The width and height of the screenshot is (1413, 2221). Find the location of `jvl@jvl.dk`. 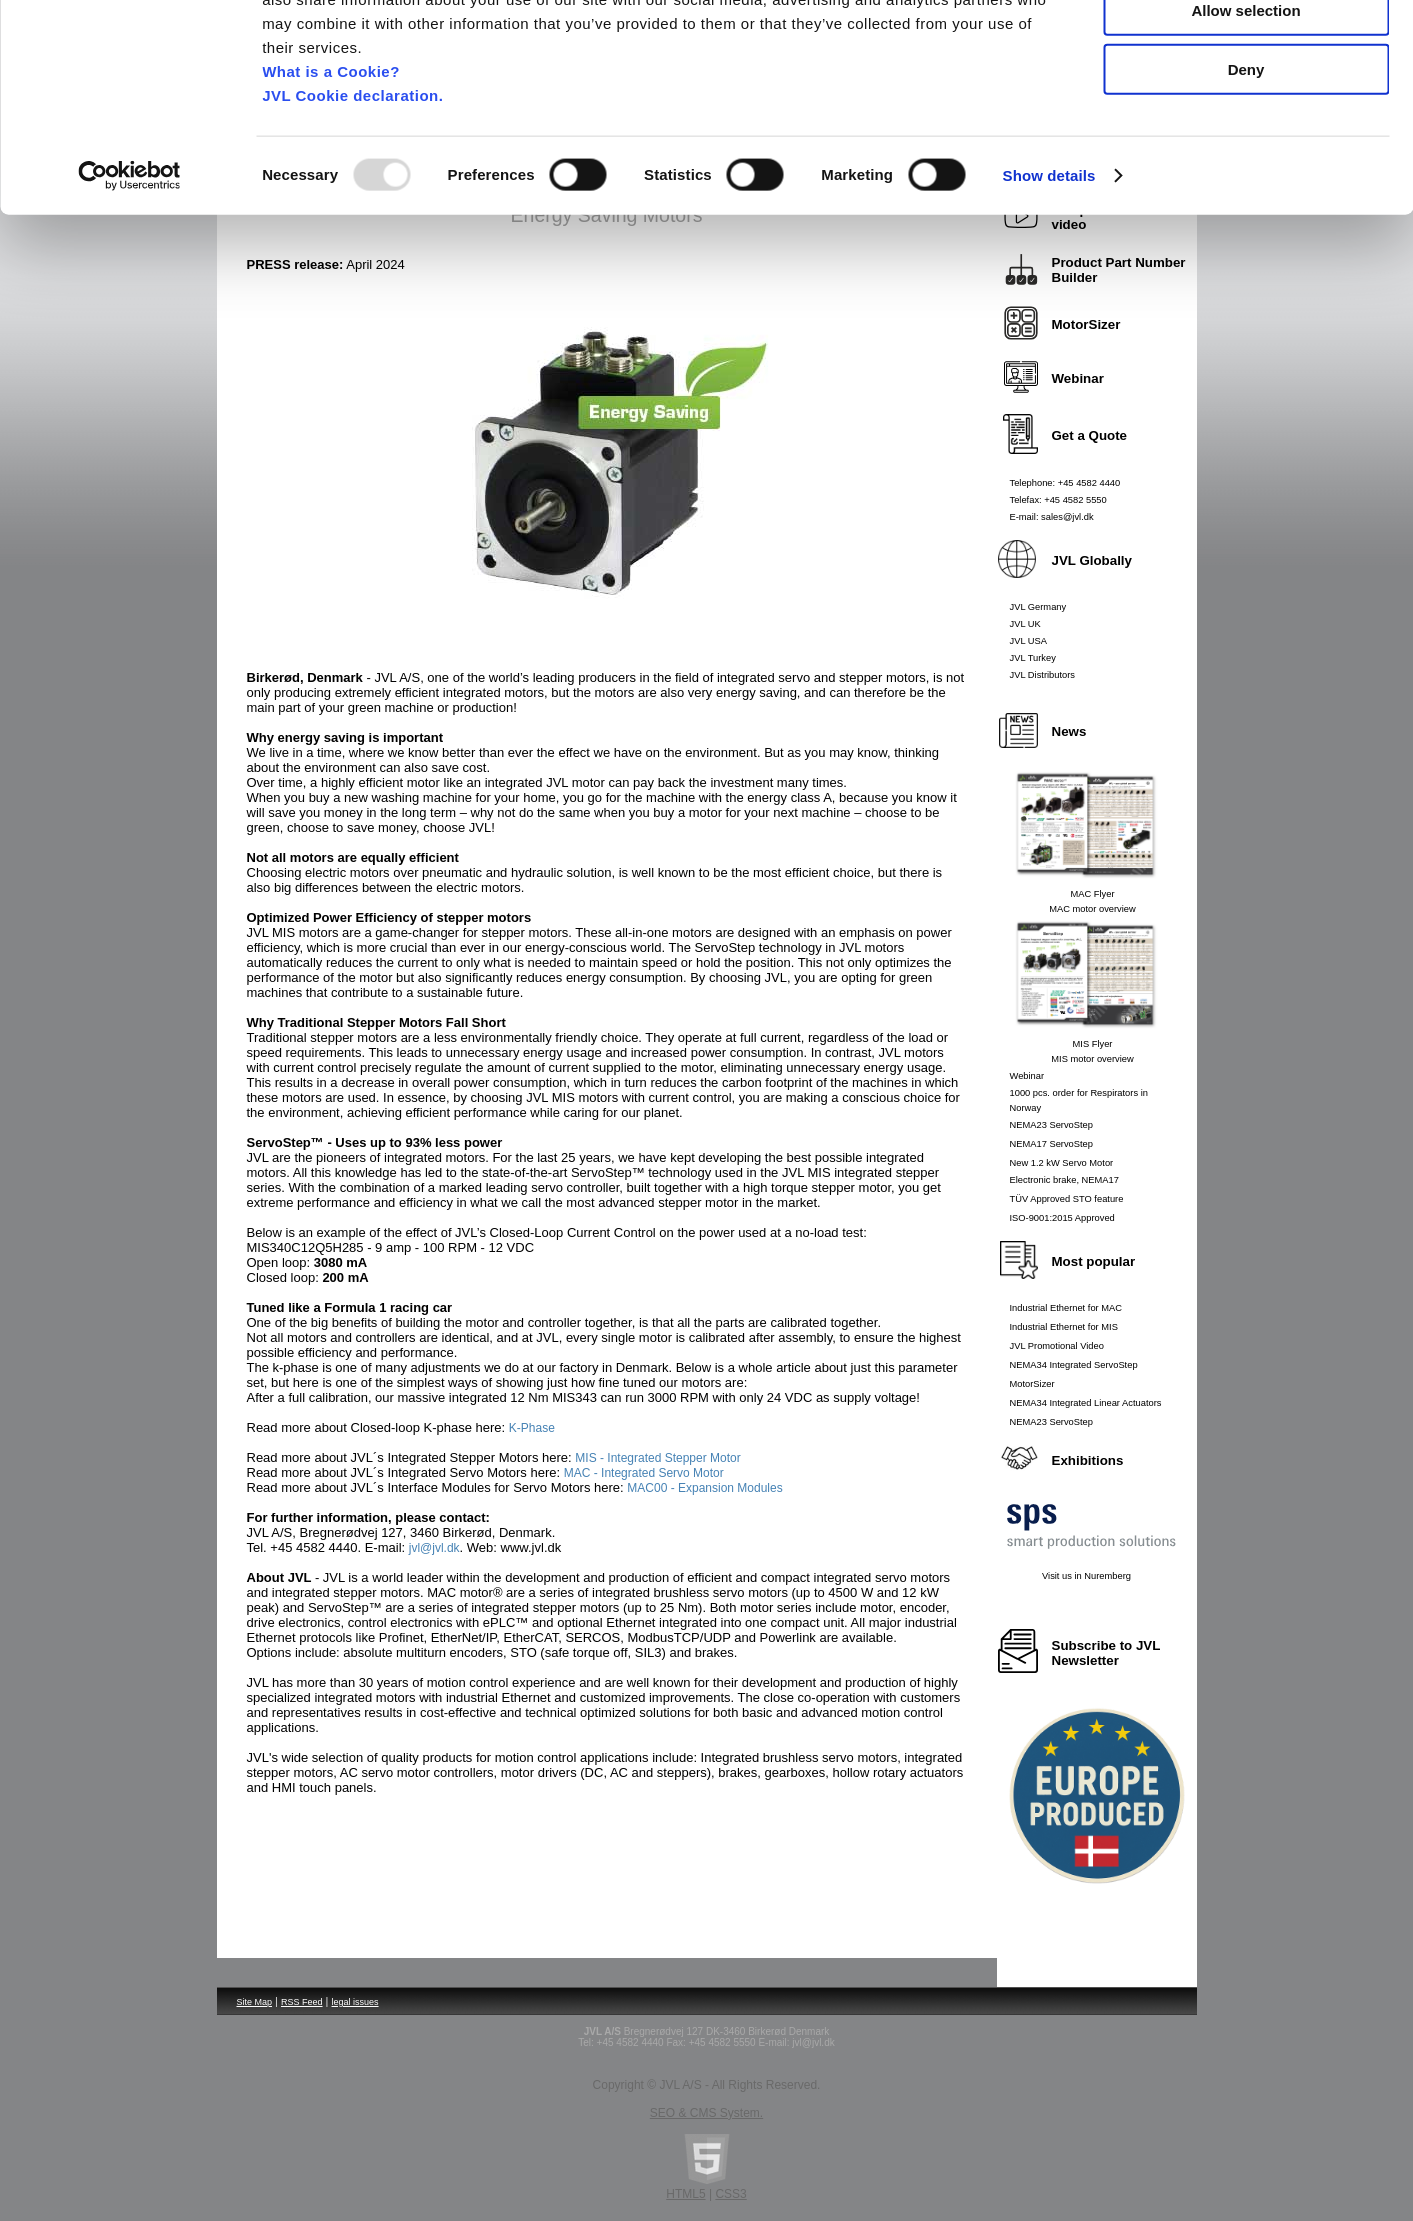

jvl@jvl.dk is located at coordinates (434, 1548).